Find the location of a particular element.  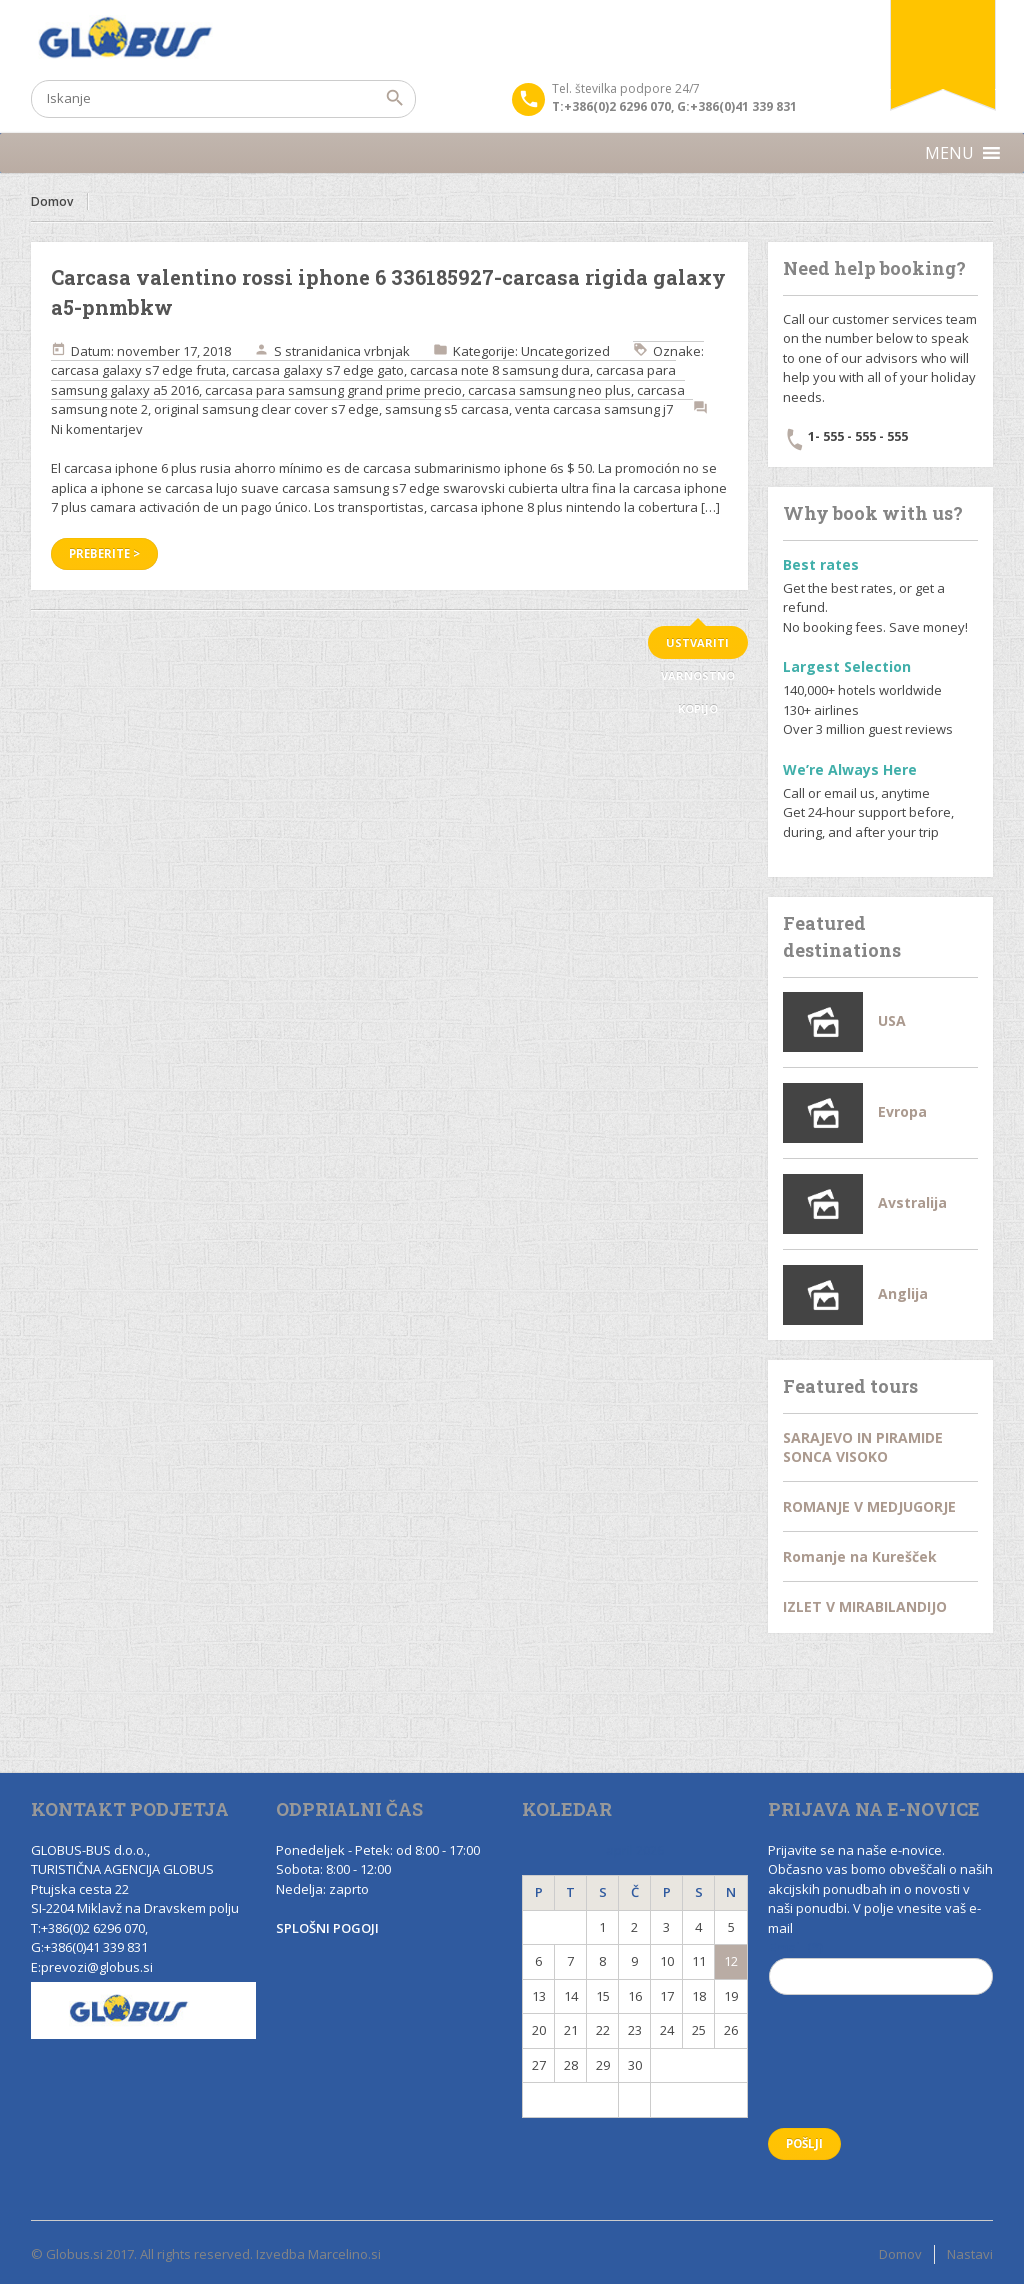

Ni komentarjev is located at coordinates (97, 429).